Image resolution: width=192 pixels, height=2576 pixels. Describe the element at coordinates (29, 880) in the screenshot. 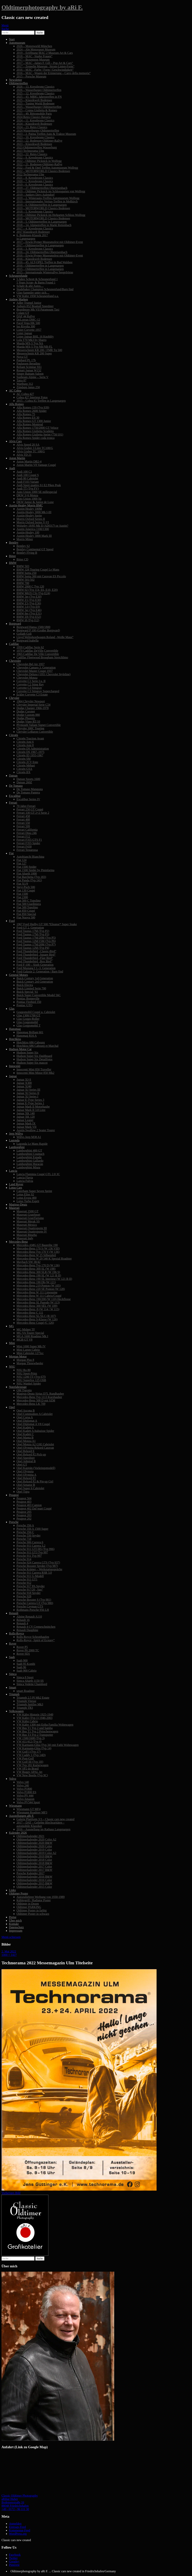

I see `Fiat Panda (Typ 141)` at that location.